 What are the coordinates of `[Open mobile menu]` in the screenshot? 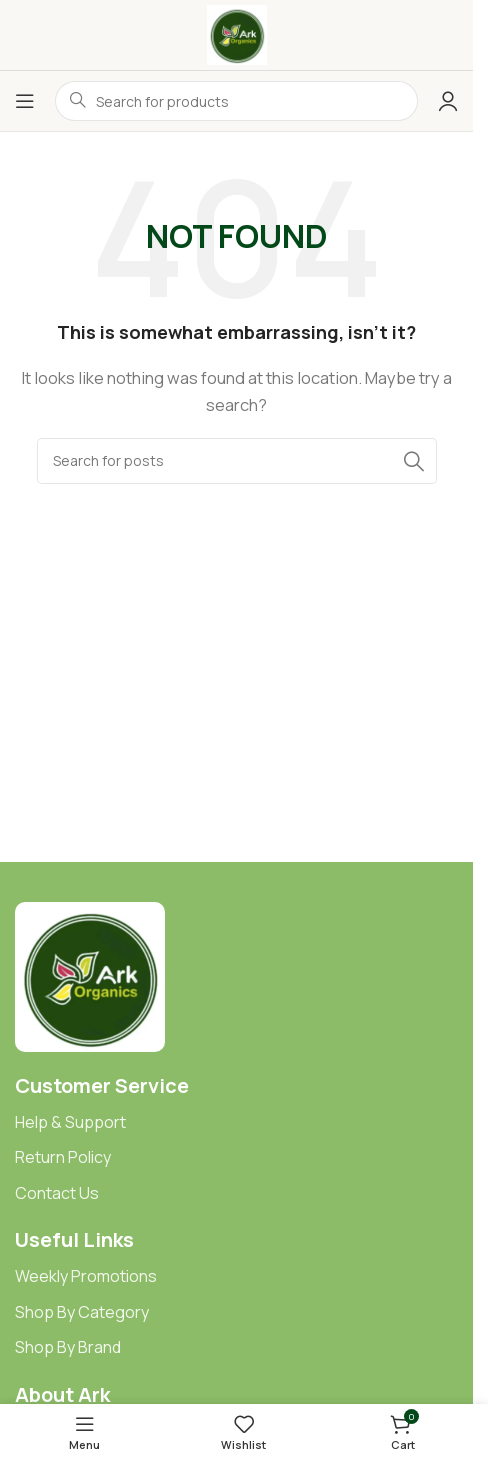 It's located at (25, 101).